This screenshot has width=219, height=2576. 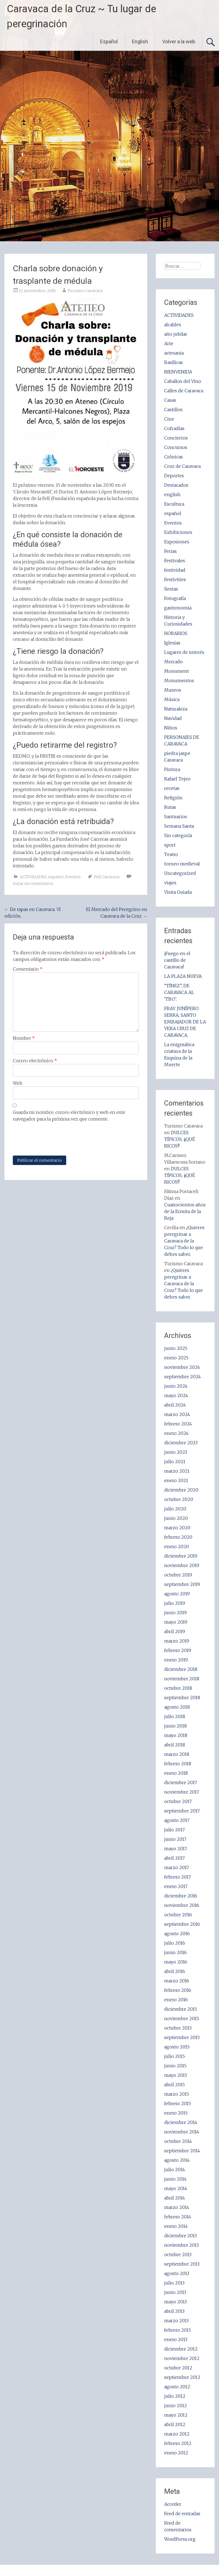 I want to click on Exposiones, so click(x=176, y=541).